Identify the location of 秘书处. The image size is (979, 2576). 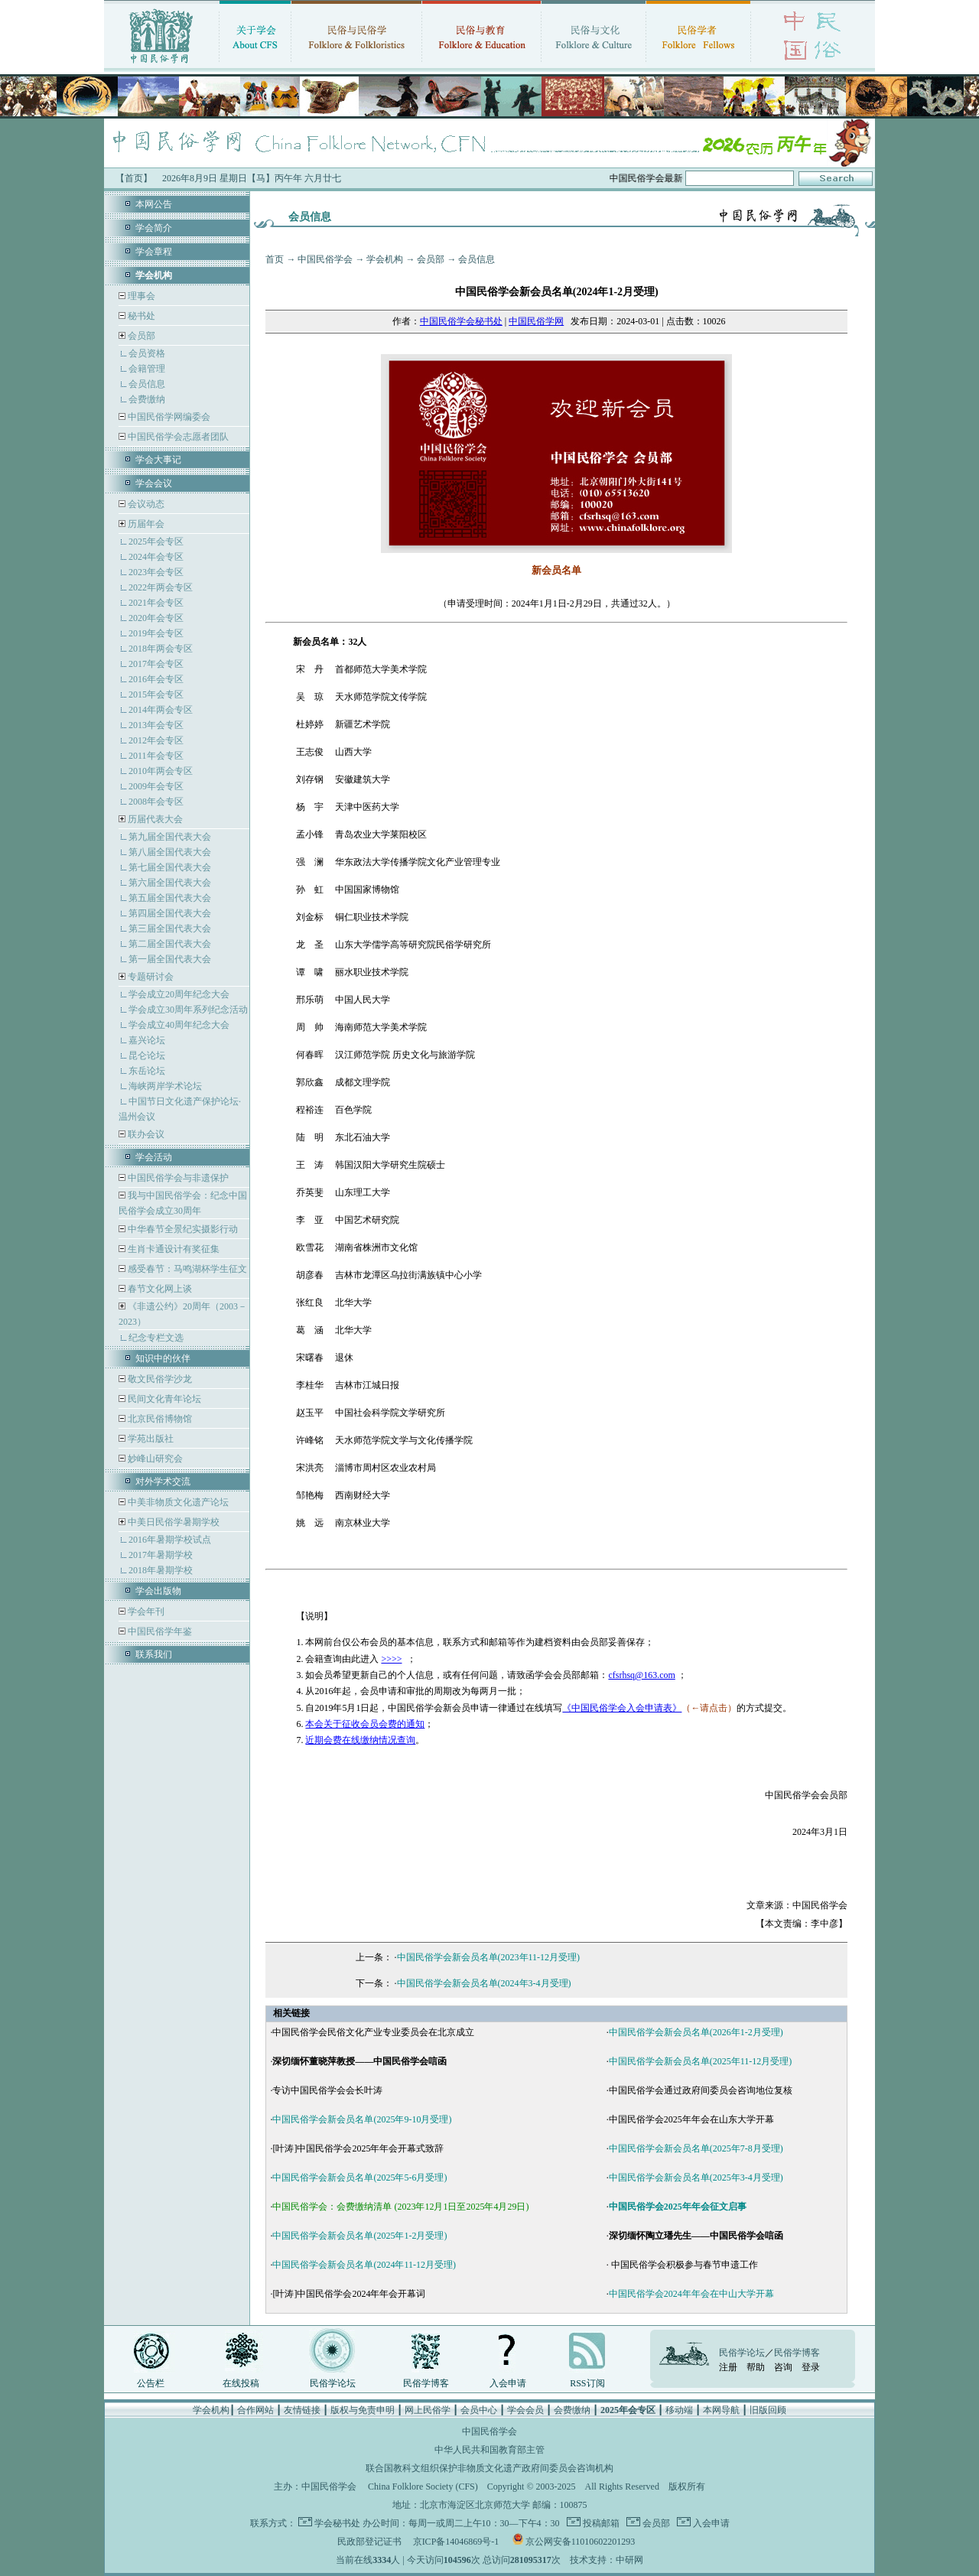
(140, 316).